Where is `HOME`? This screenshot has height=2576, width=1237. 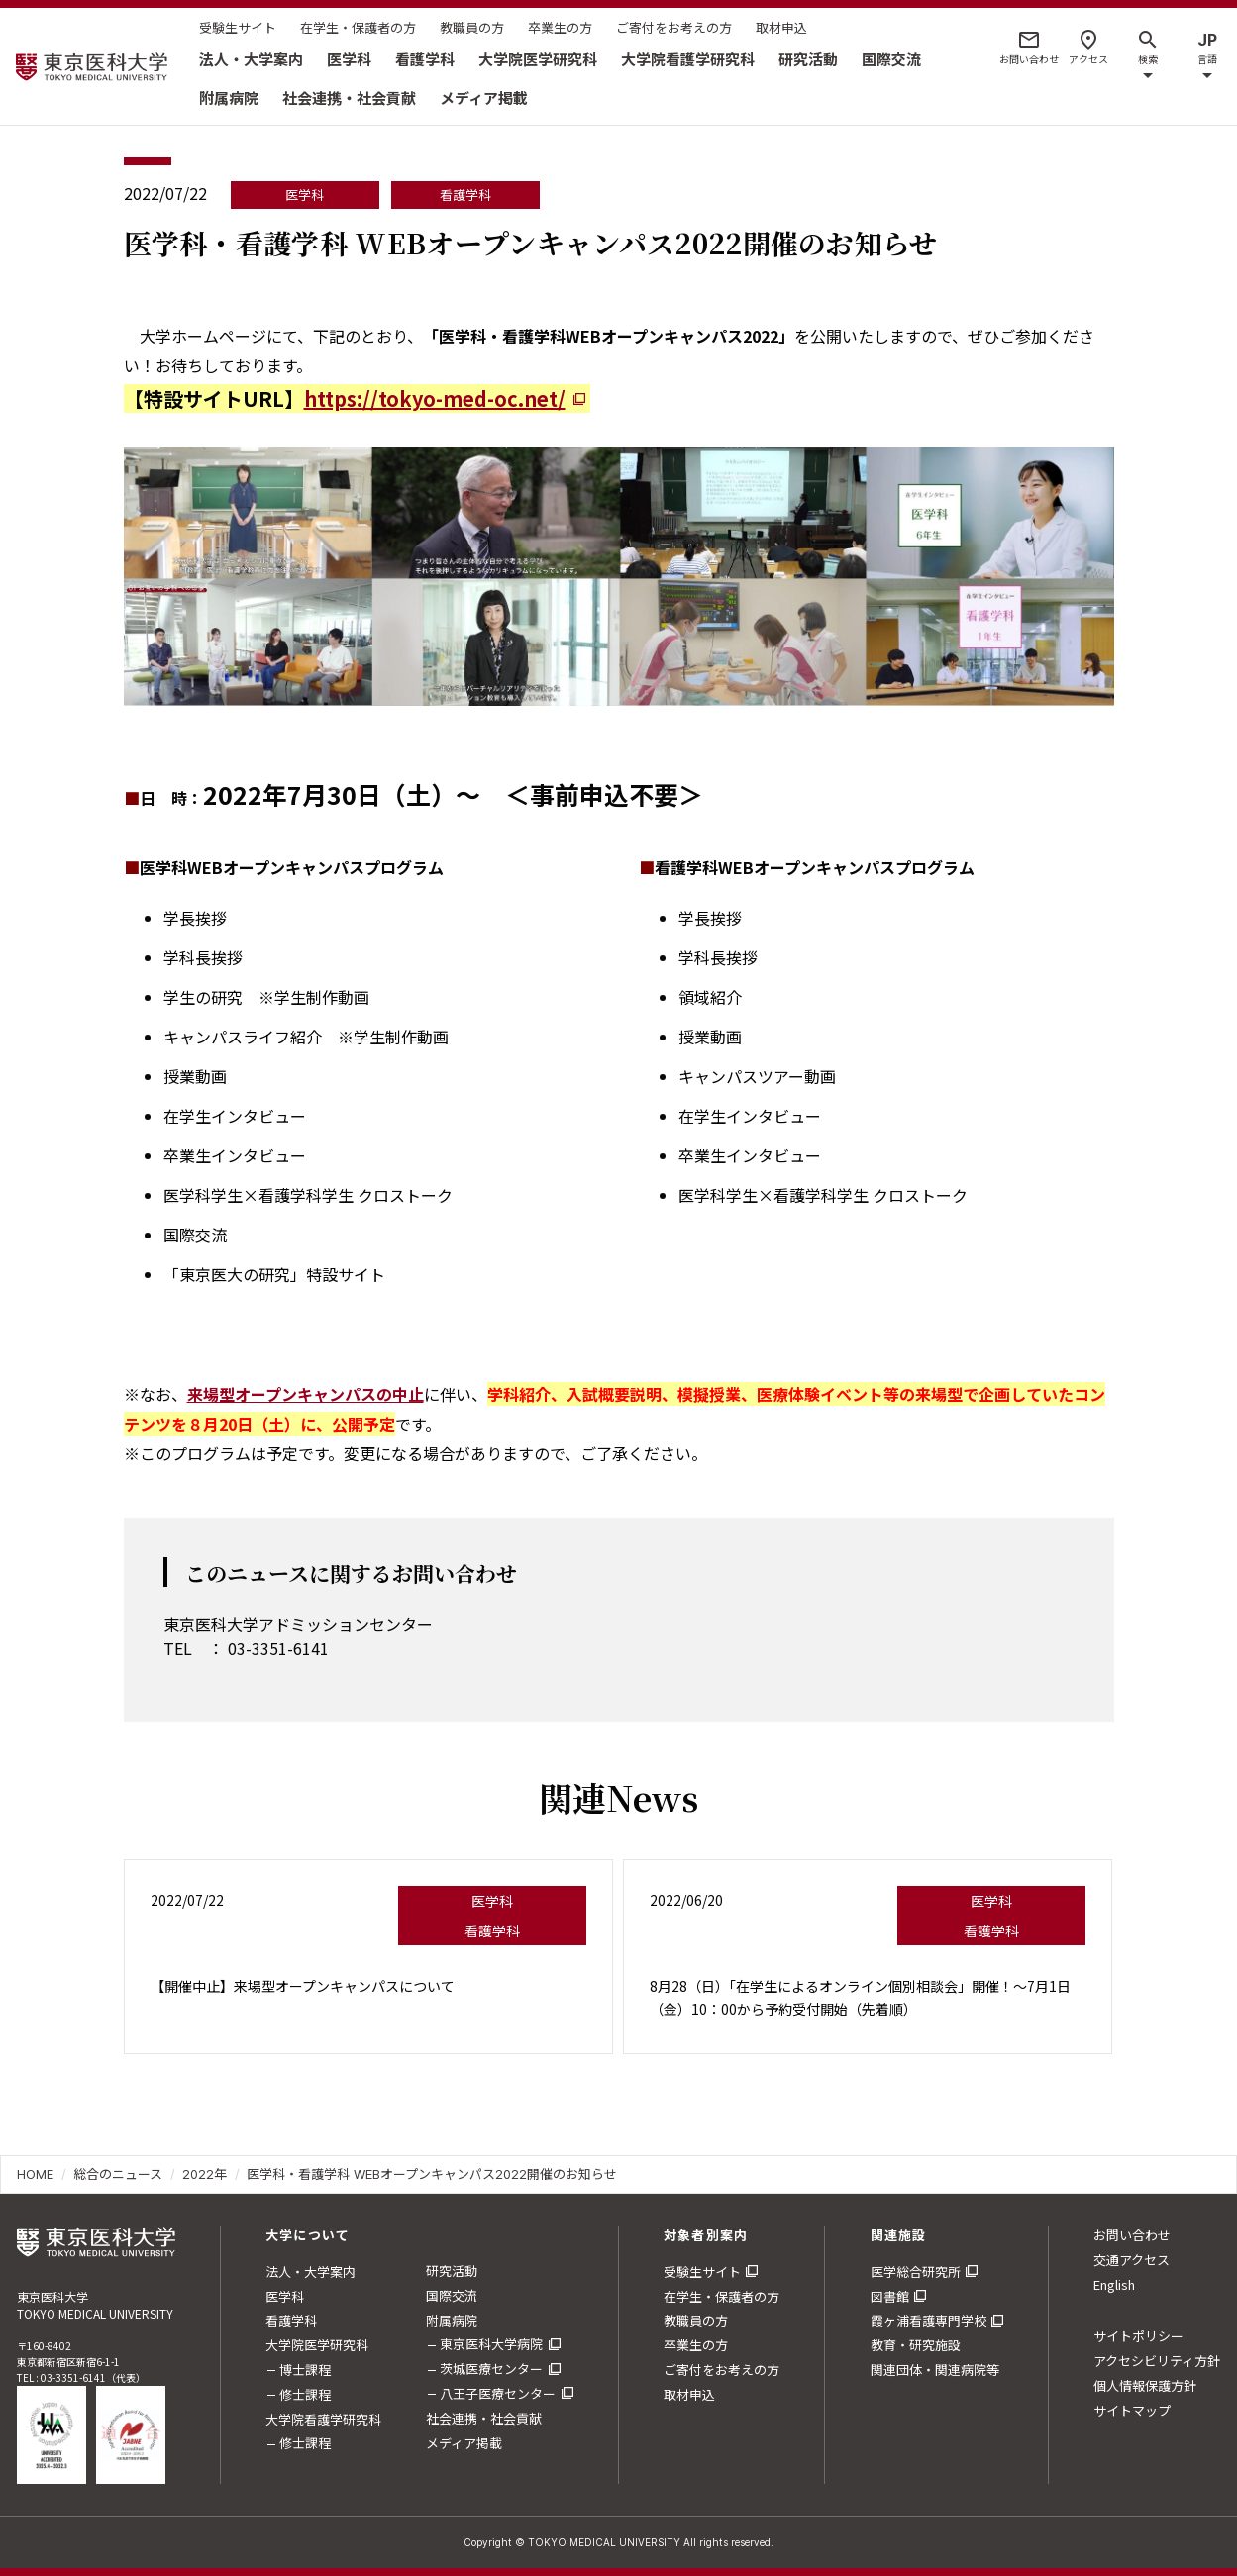 HOME is located at coordinates (35, 2174).